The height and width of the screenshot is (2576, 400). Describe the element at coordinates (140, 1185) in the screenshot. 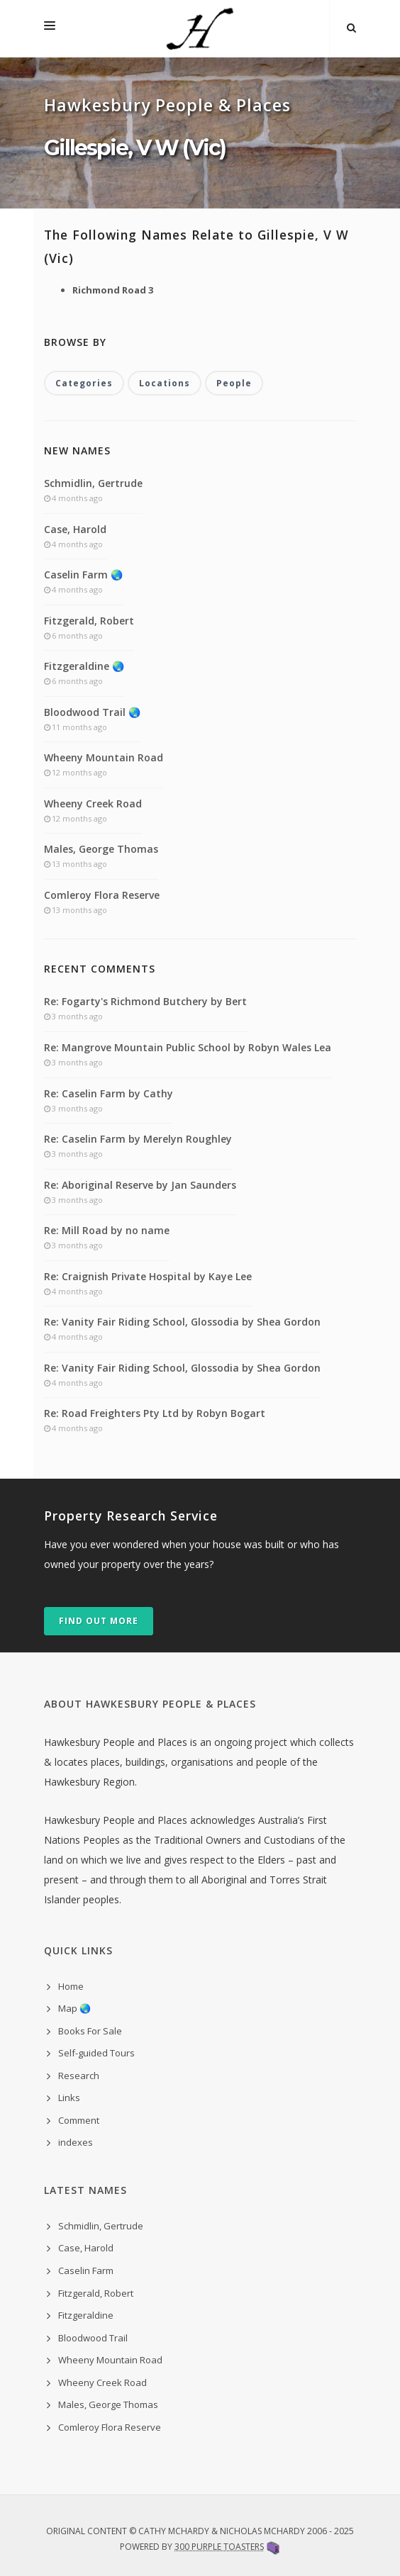

I see `Re: Aboriginal Reserve by Jan Saunders` at that location.